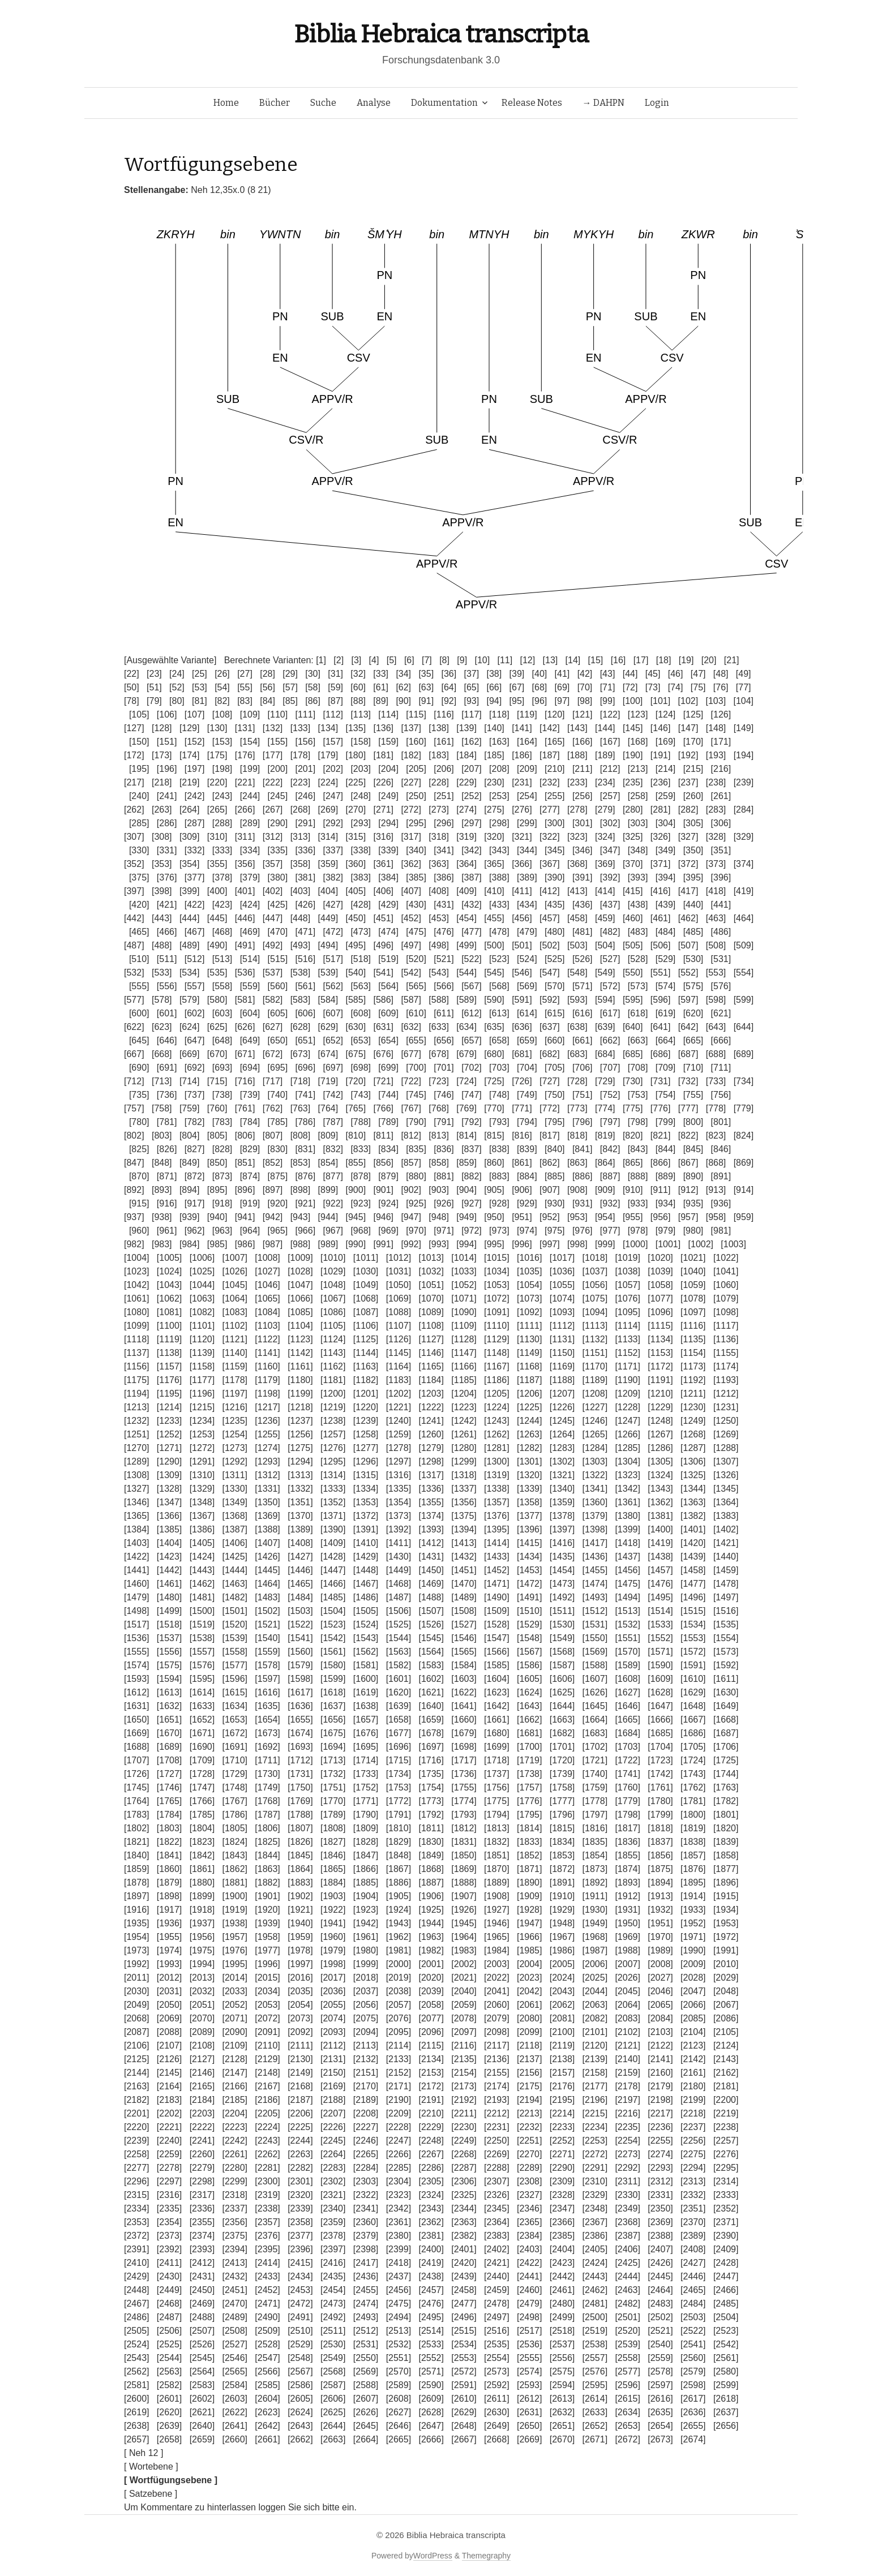 This screenshot has width=882, height=2576. Describe the element at coordinates (365, 1814) in the screenshot. I see `[1790]` at that location.